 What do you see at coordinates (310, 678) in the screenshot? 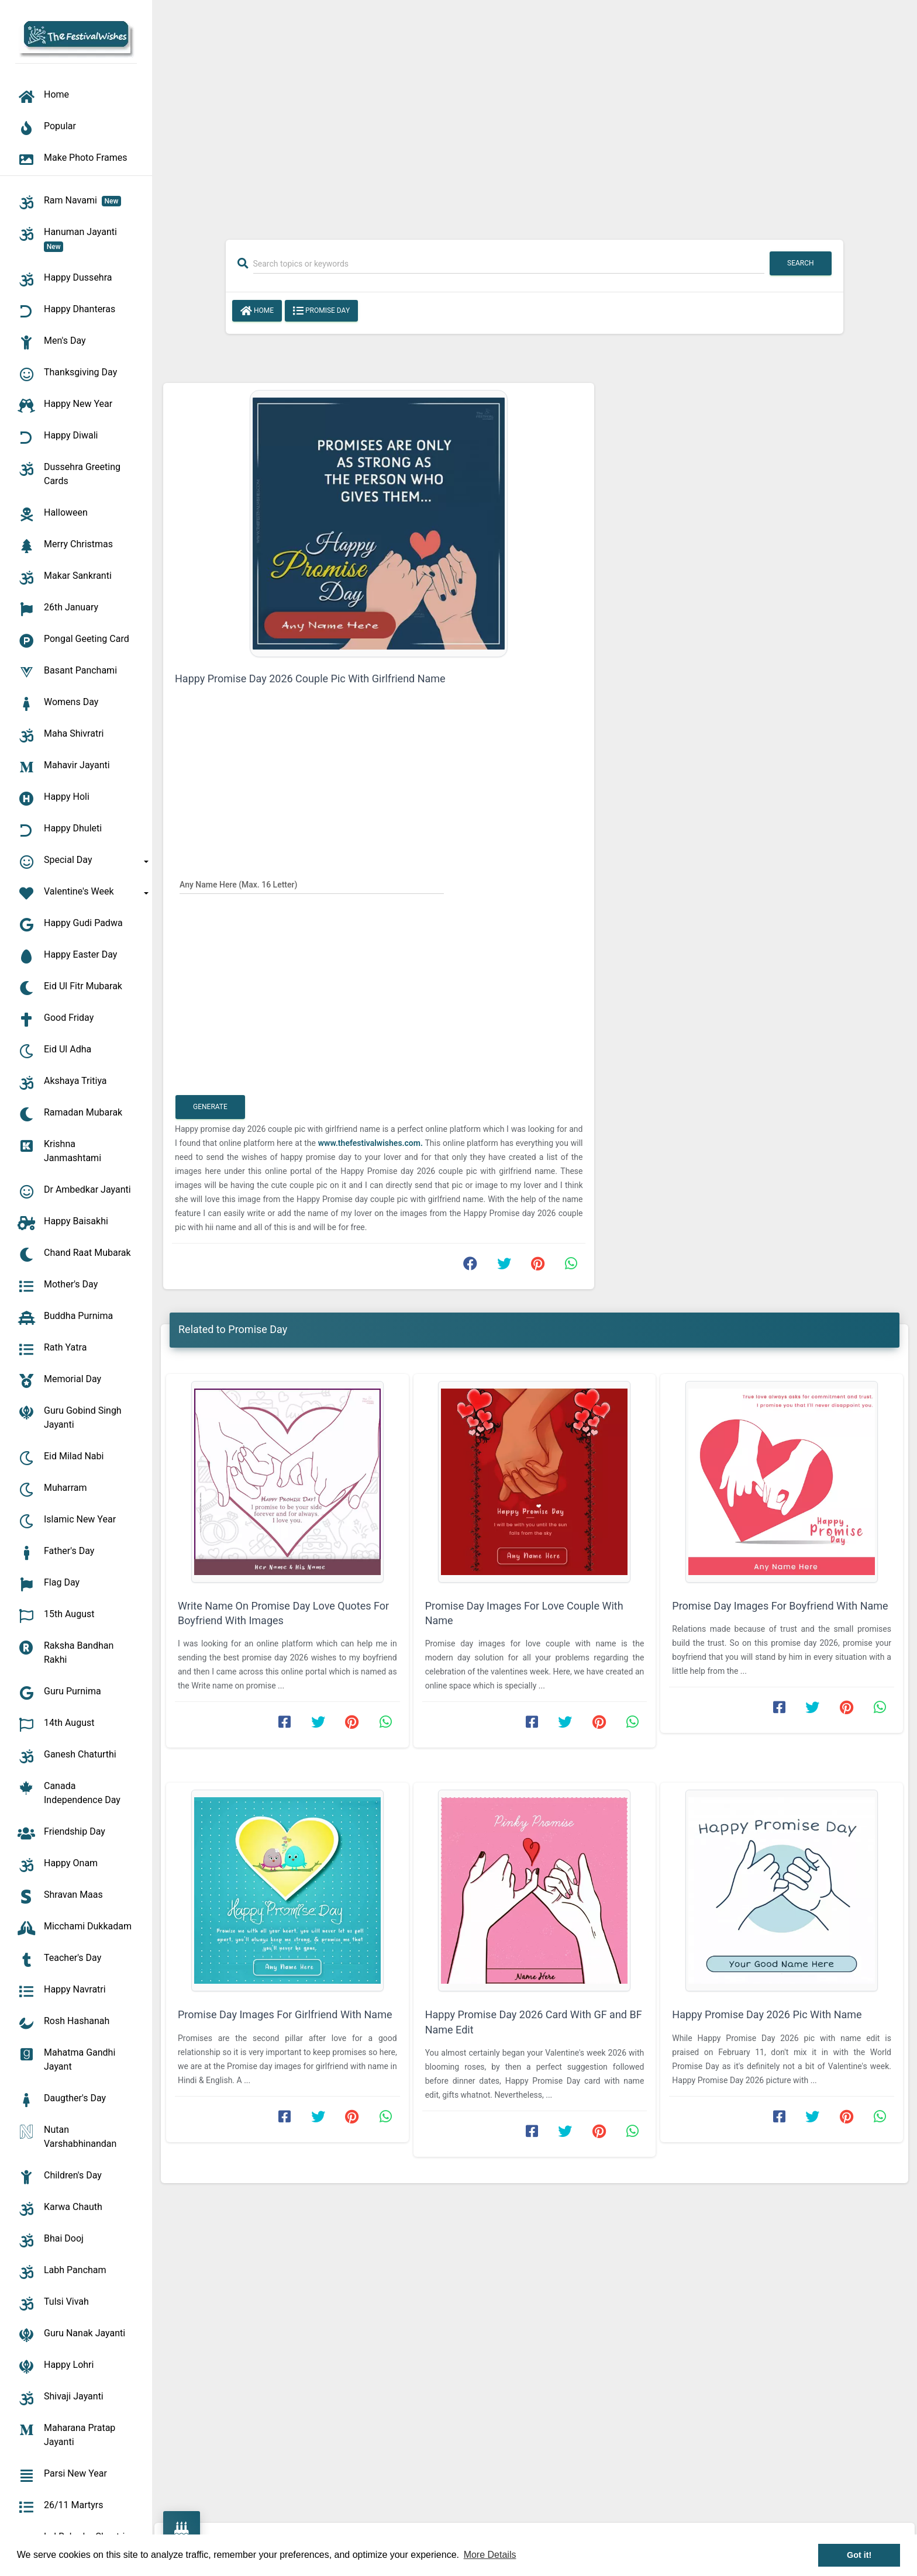
I see `Happy Promise Day 2026 Couple Pic With Girlfriend Name` at bounding box center [310, 678].